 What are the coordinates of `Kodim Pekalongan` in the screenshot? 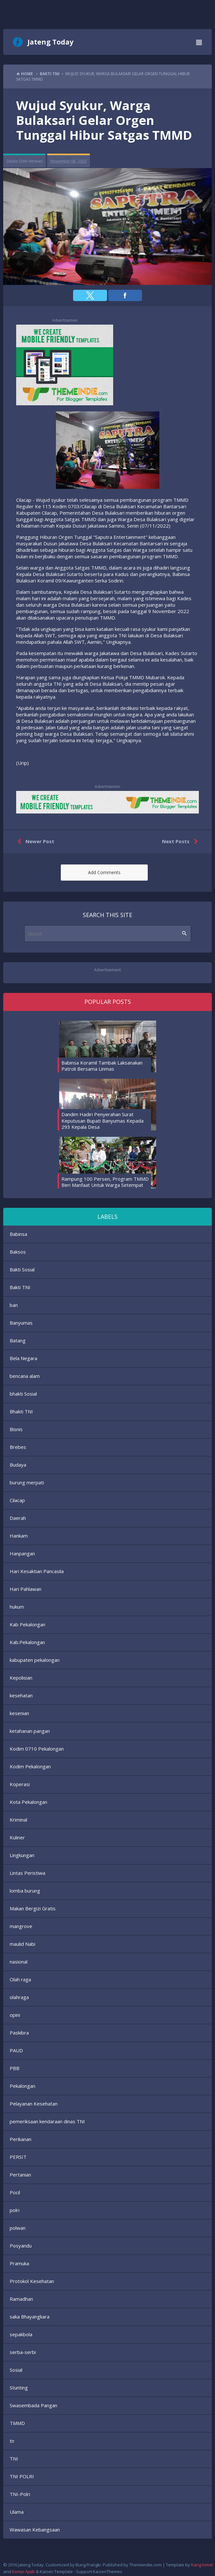 It's located at (30, 1766).